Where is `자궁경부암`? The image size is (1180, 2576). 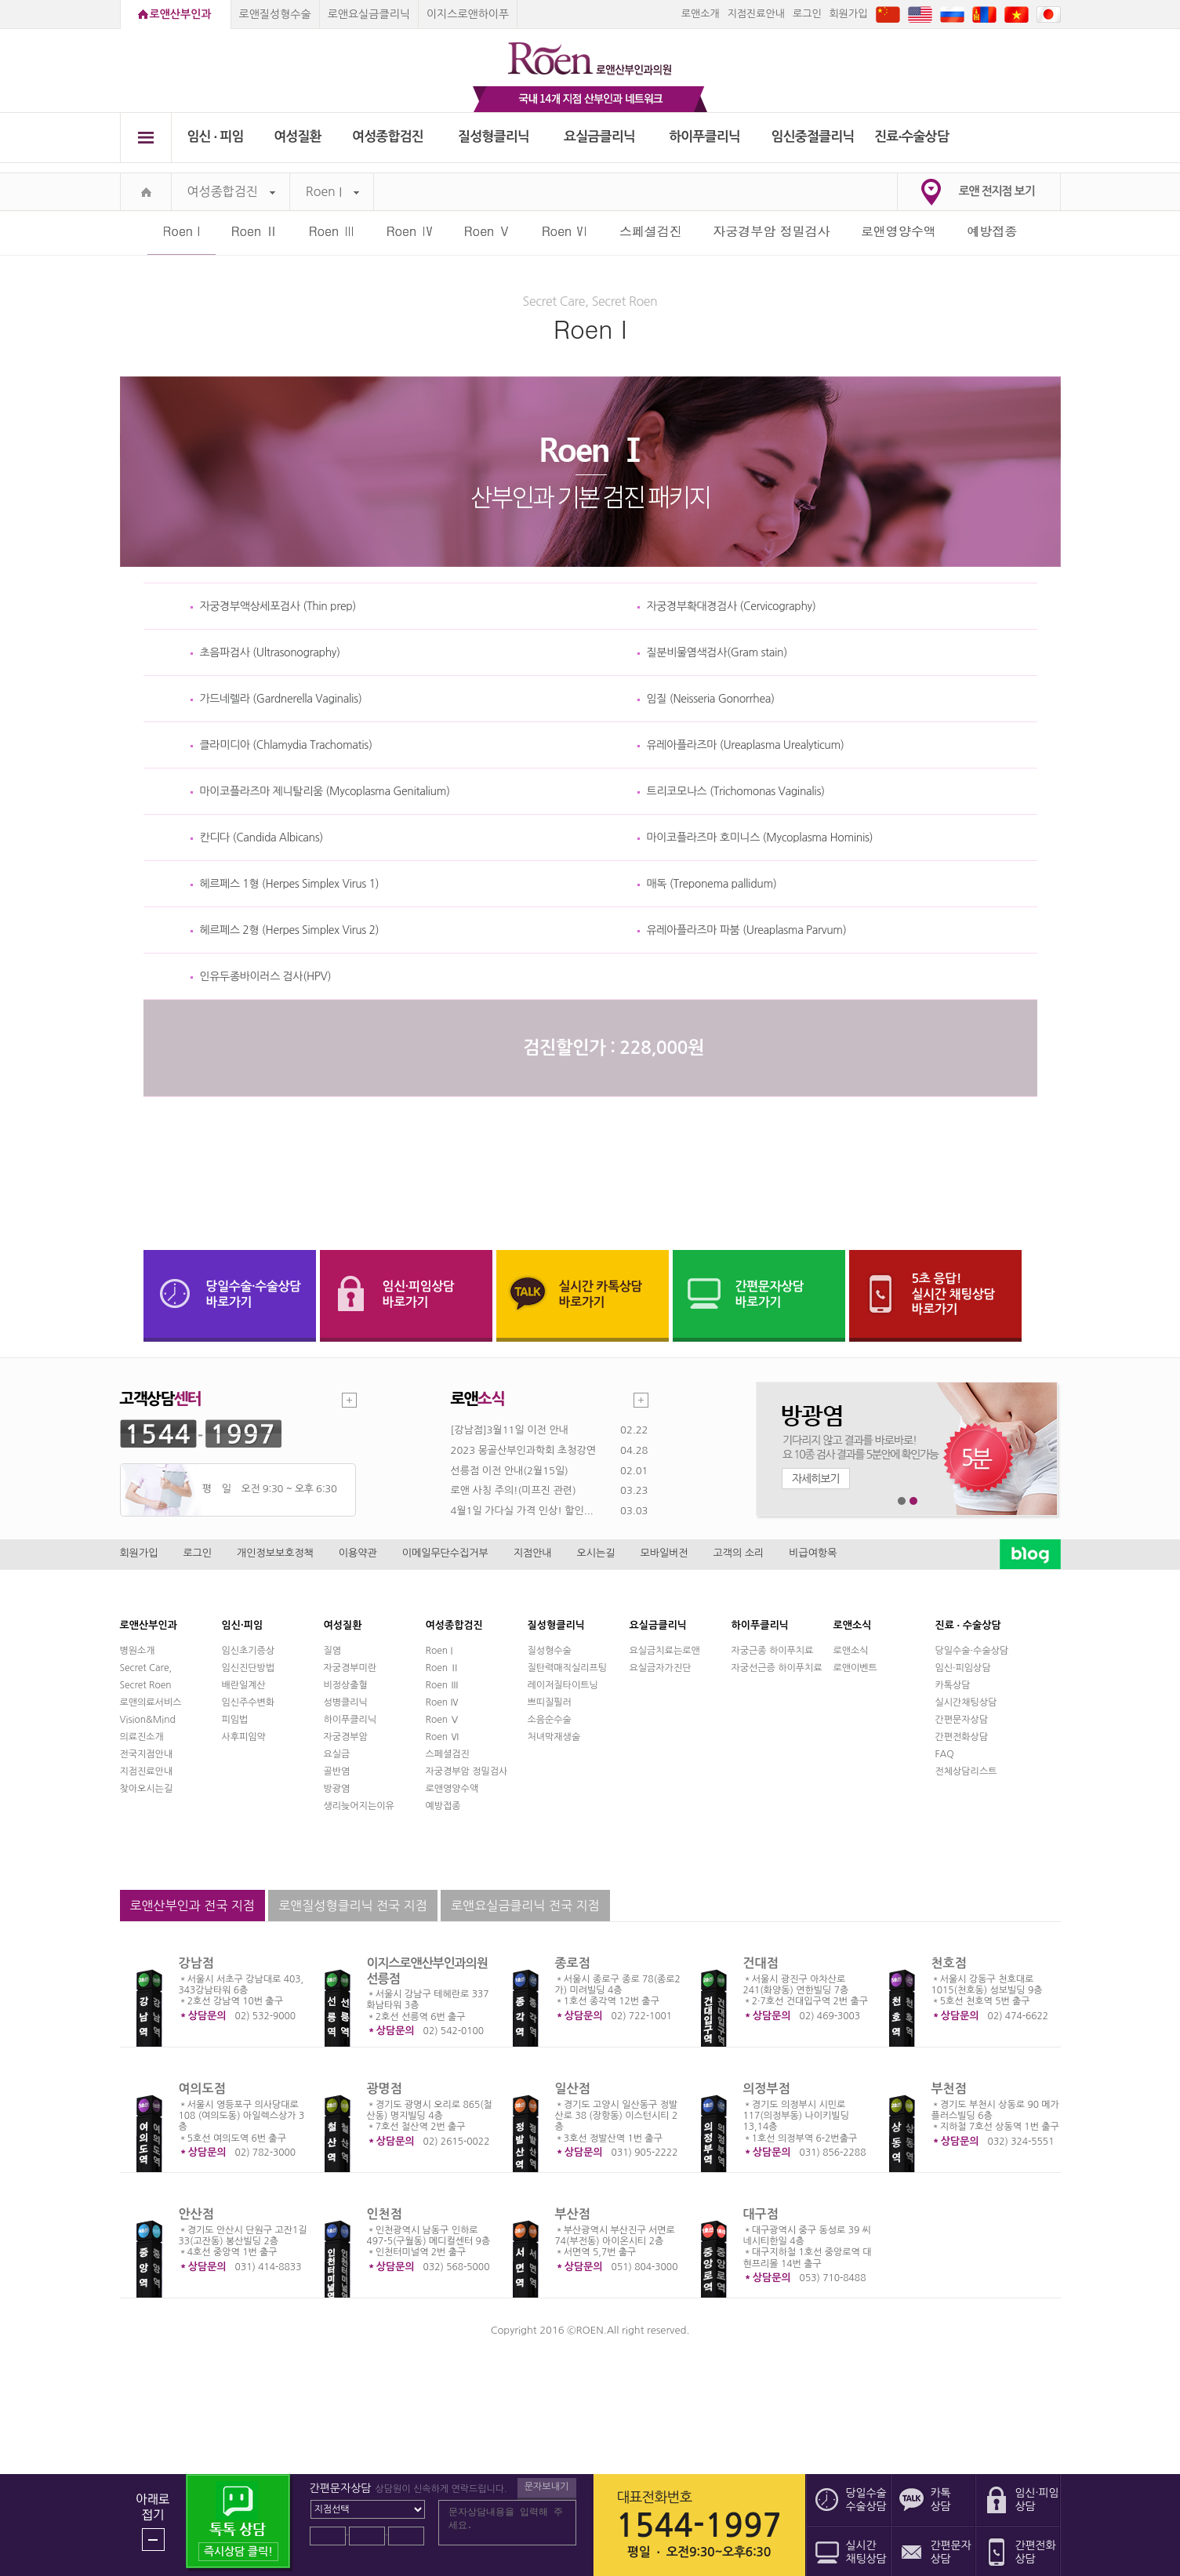 자궁경부암 is located at coordinates (346, 1737).